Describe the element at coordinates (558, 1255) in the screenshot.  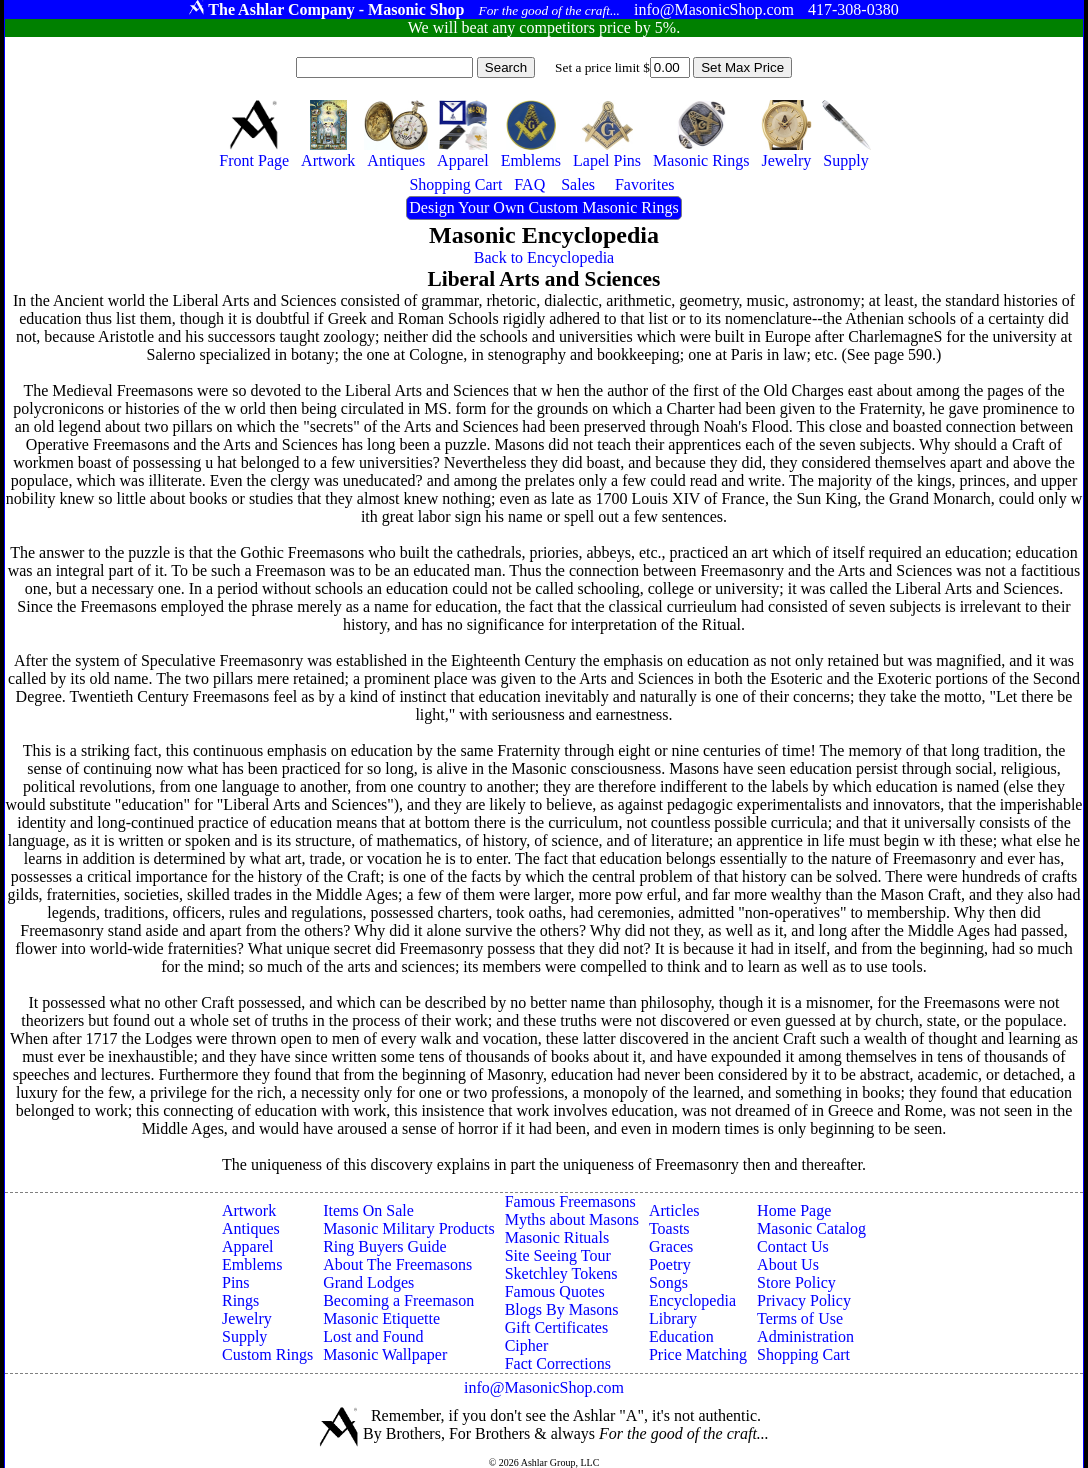
I see `Site Seeing Tour` at that location.